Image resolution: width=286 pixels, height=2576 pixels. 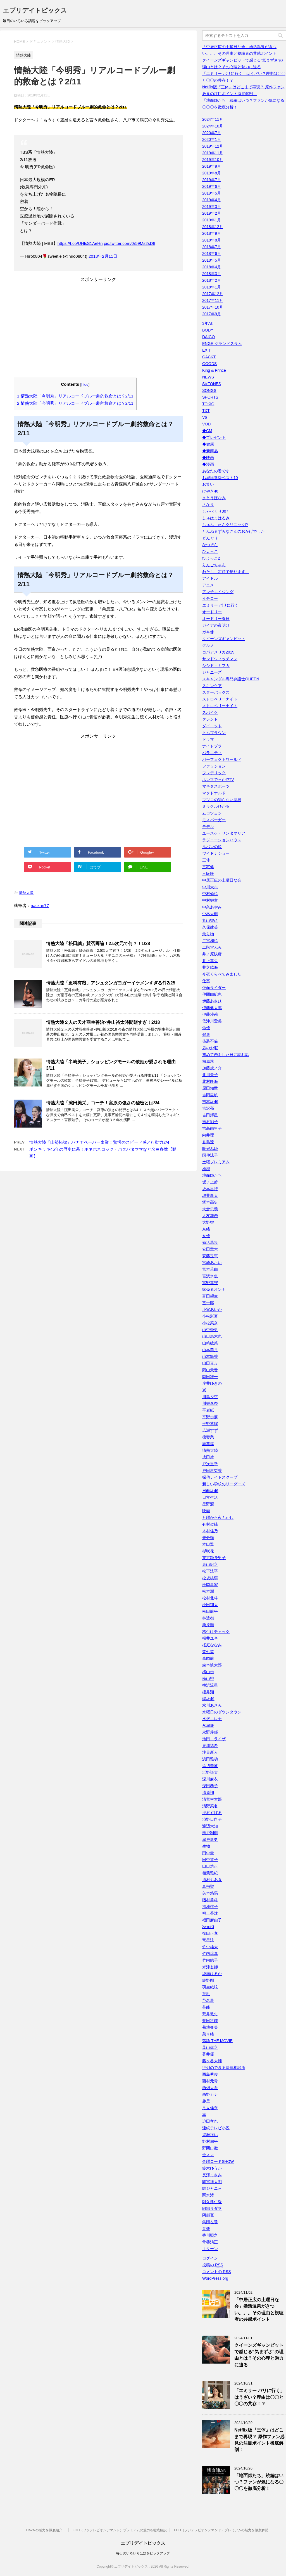 What do you see at coordinates (210, 2087) in the screenshot?
I see `西畑大吾` at bounding box center [210, 2087].